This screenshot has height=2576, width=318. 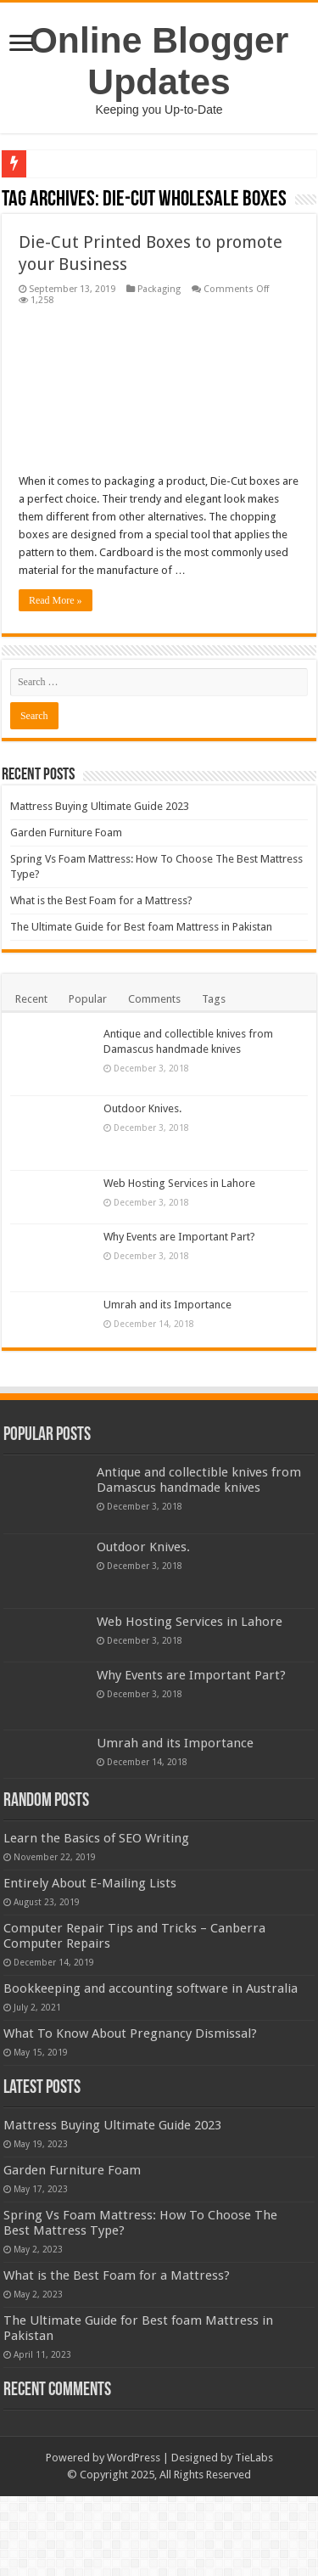 What do you see at coordinates (159, 289) in the screenshot?
I see `Packaging` at bounding box center [159, 289].